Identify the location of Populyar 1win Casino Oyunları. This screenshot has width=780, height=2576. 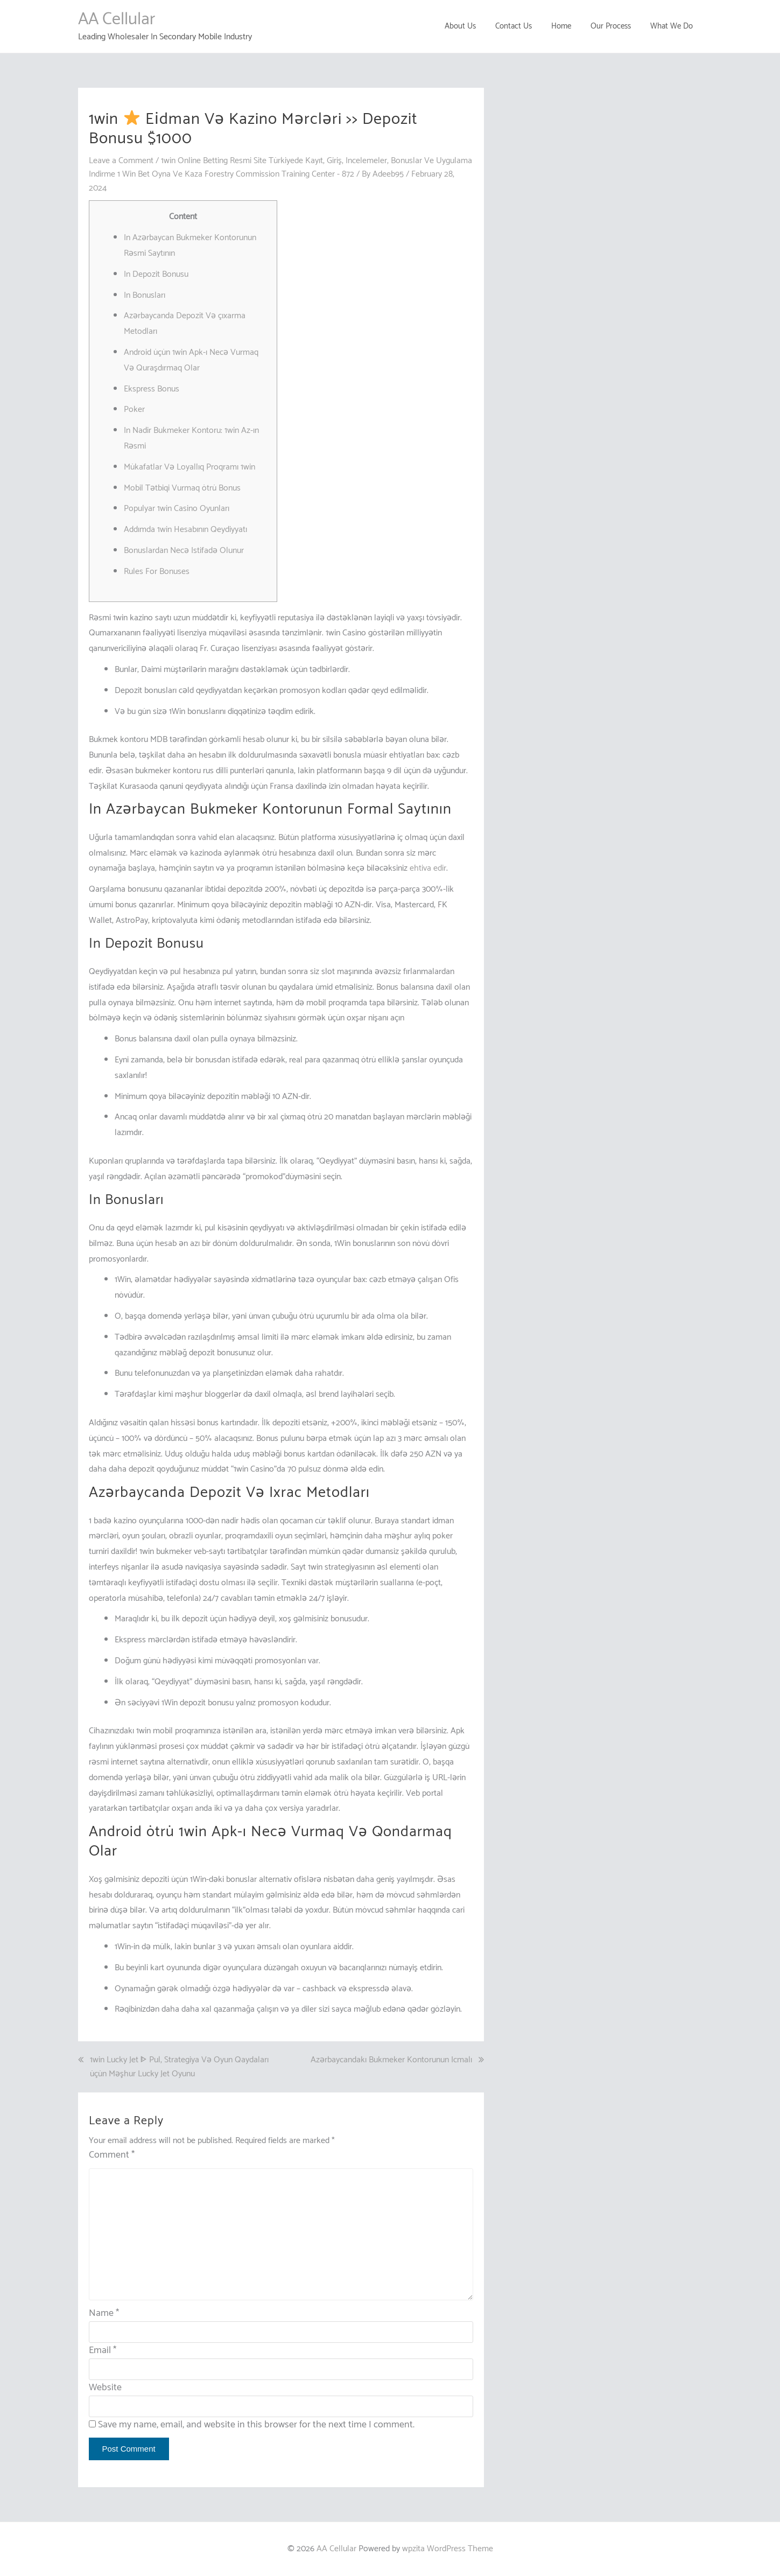
(176, 508).